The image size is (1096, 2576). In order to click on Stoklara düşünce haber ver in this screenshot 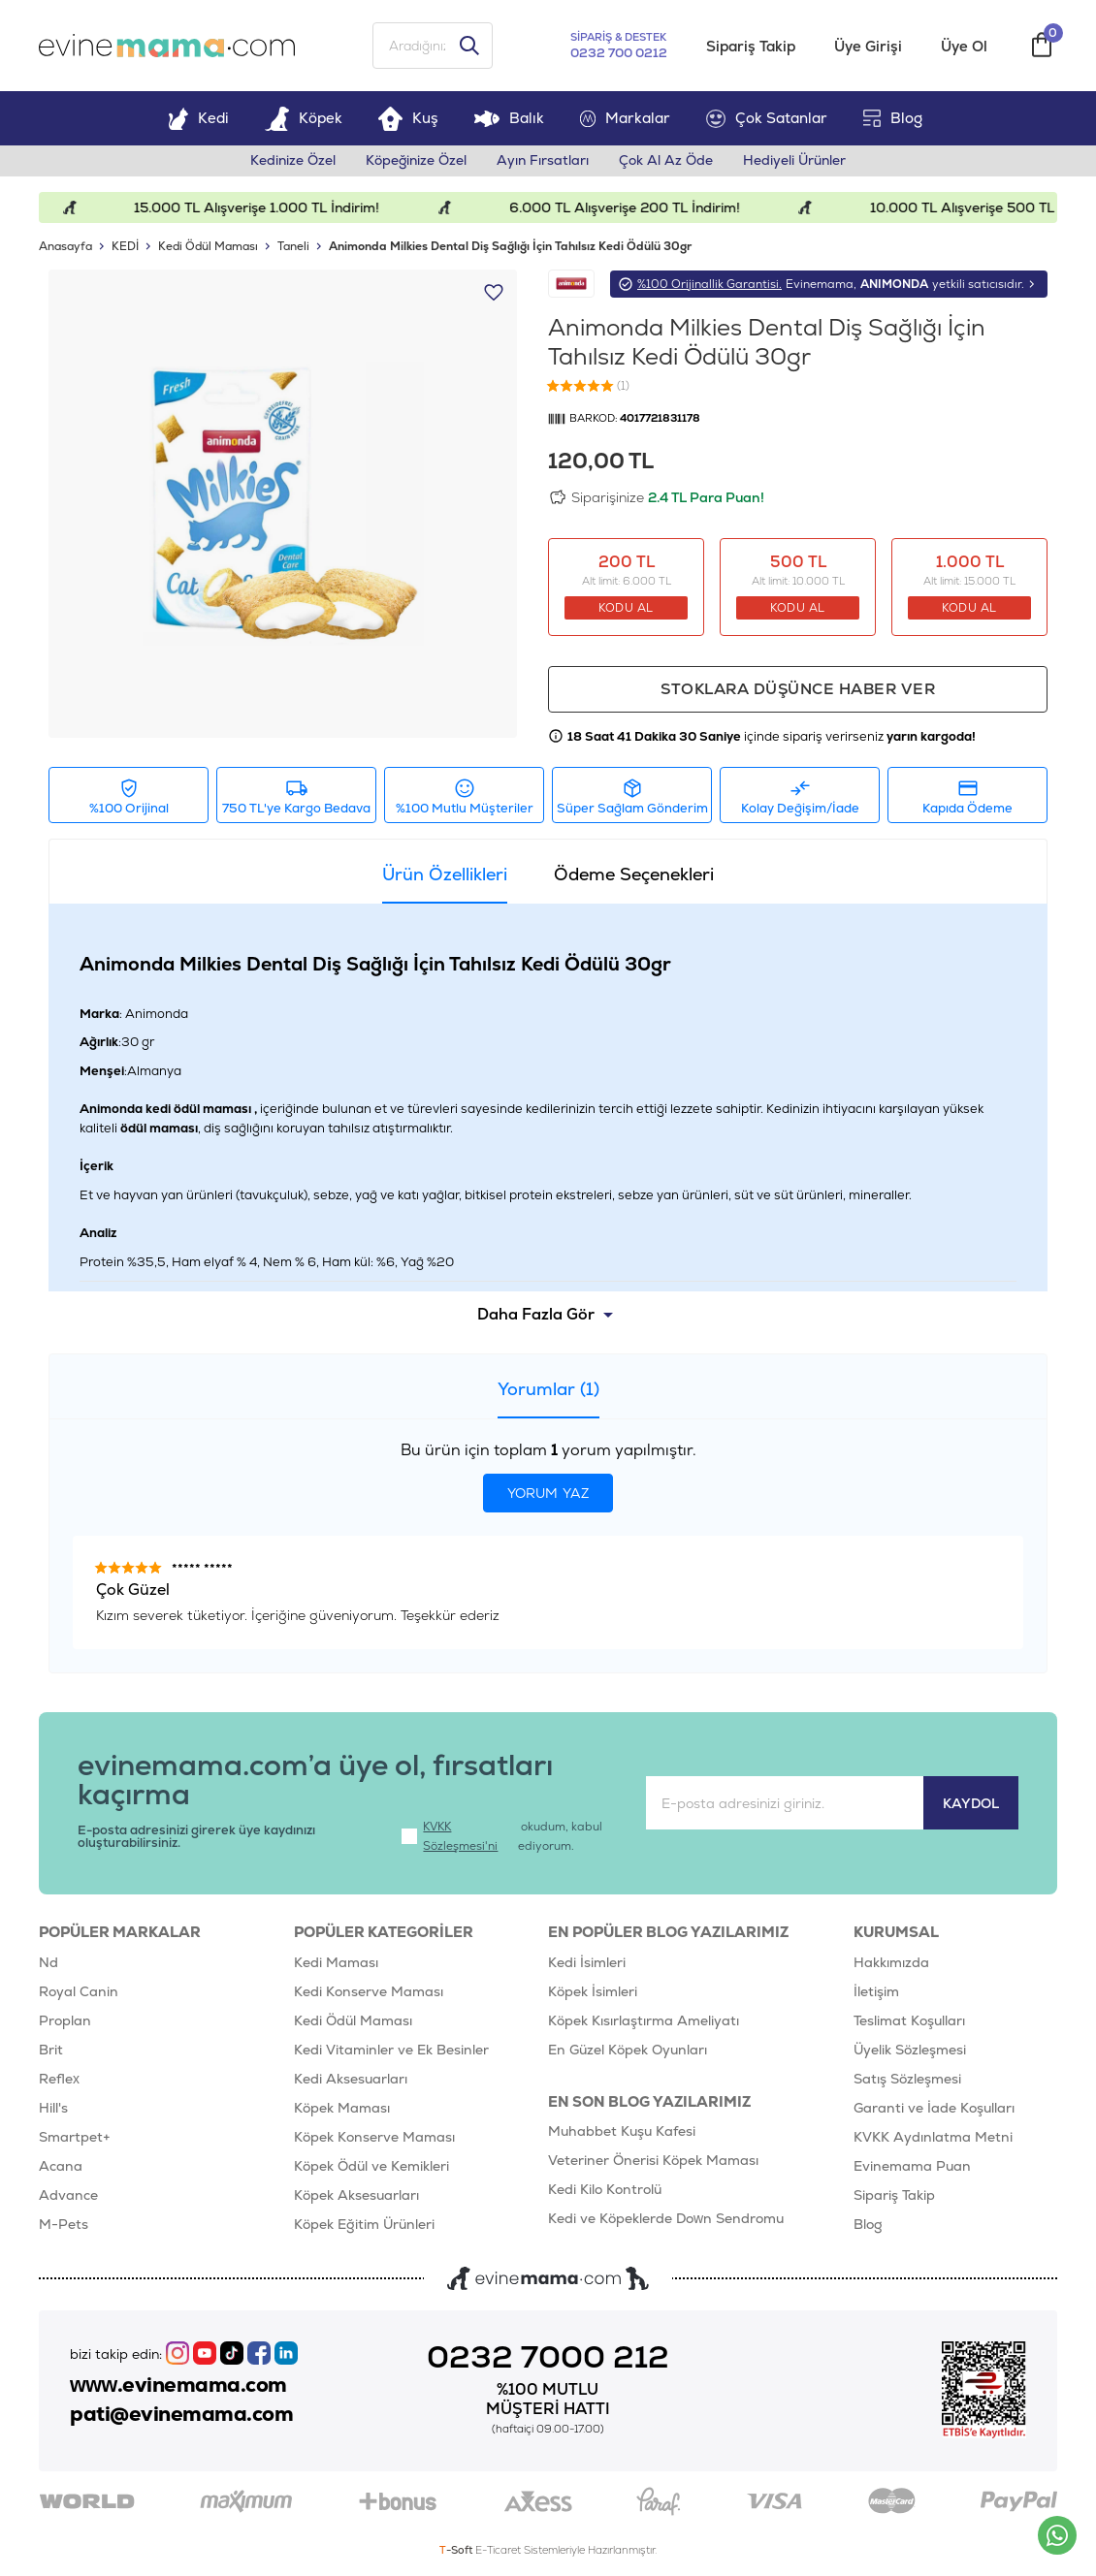, I will do `click(798, 691)`.